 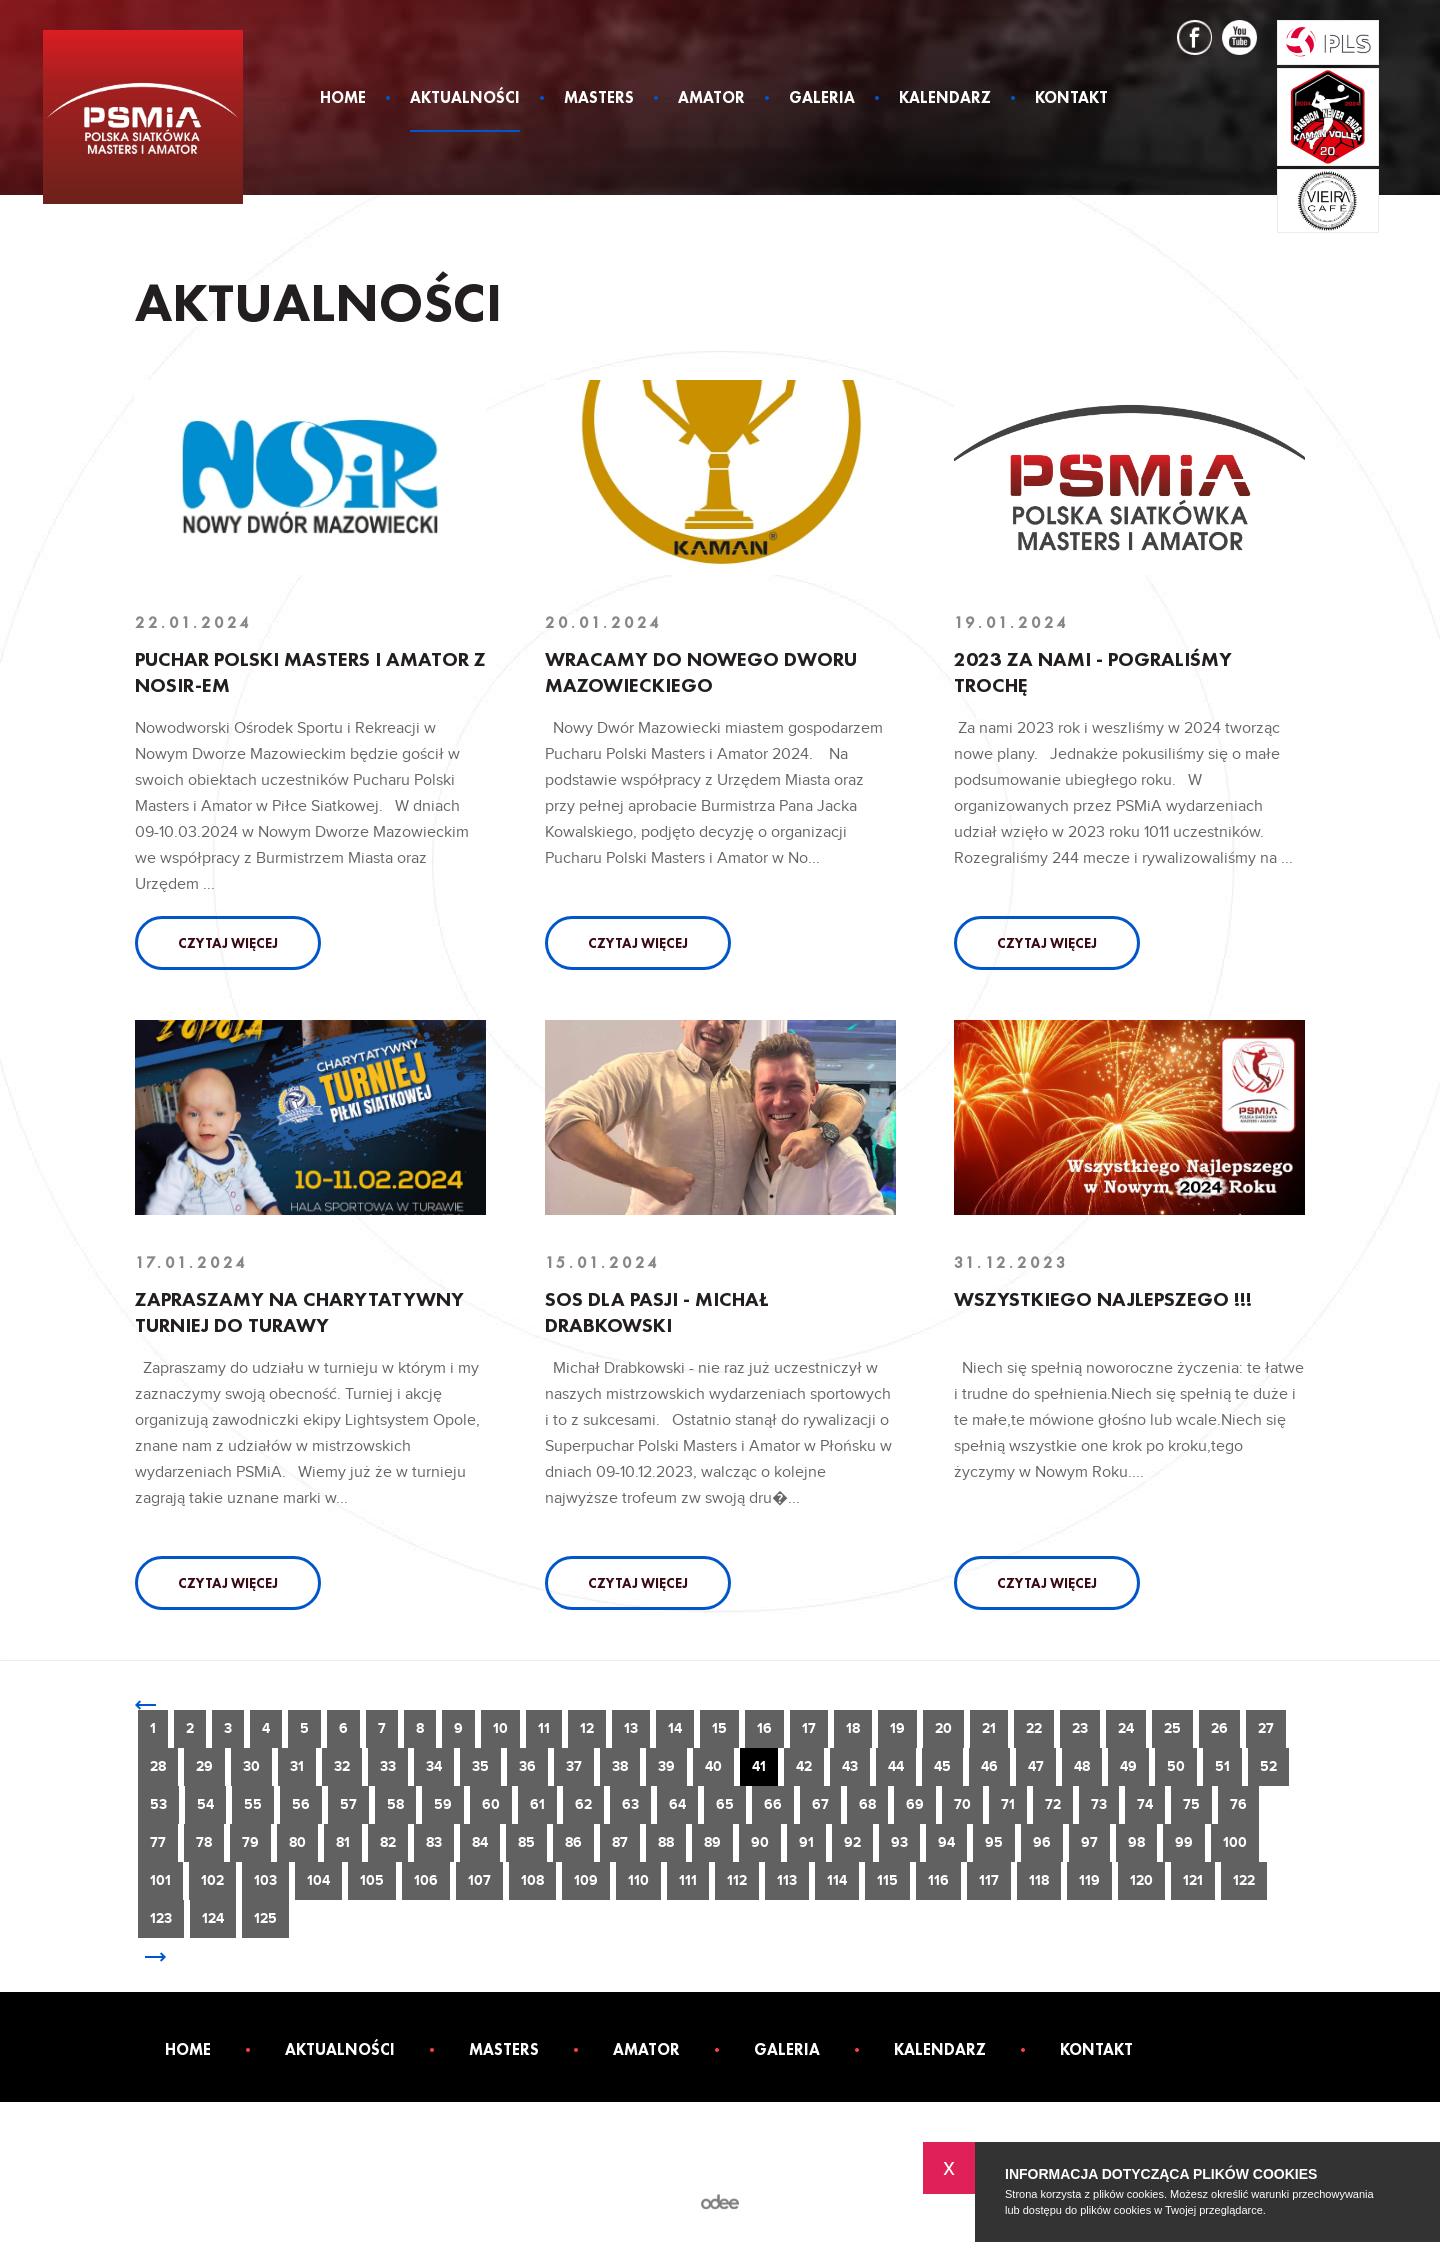 I want to click on 45, so click(x=942, y=1766).